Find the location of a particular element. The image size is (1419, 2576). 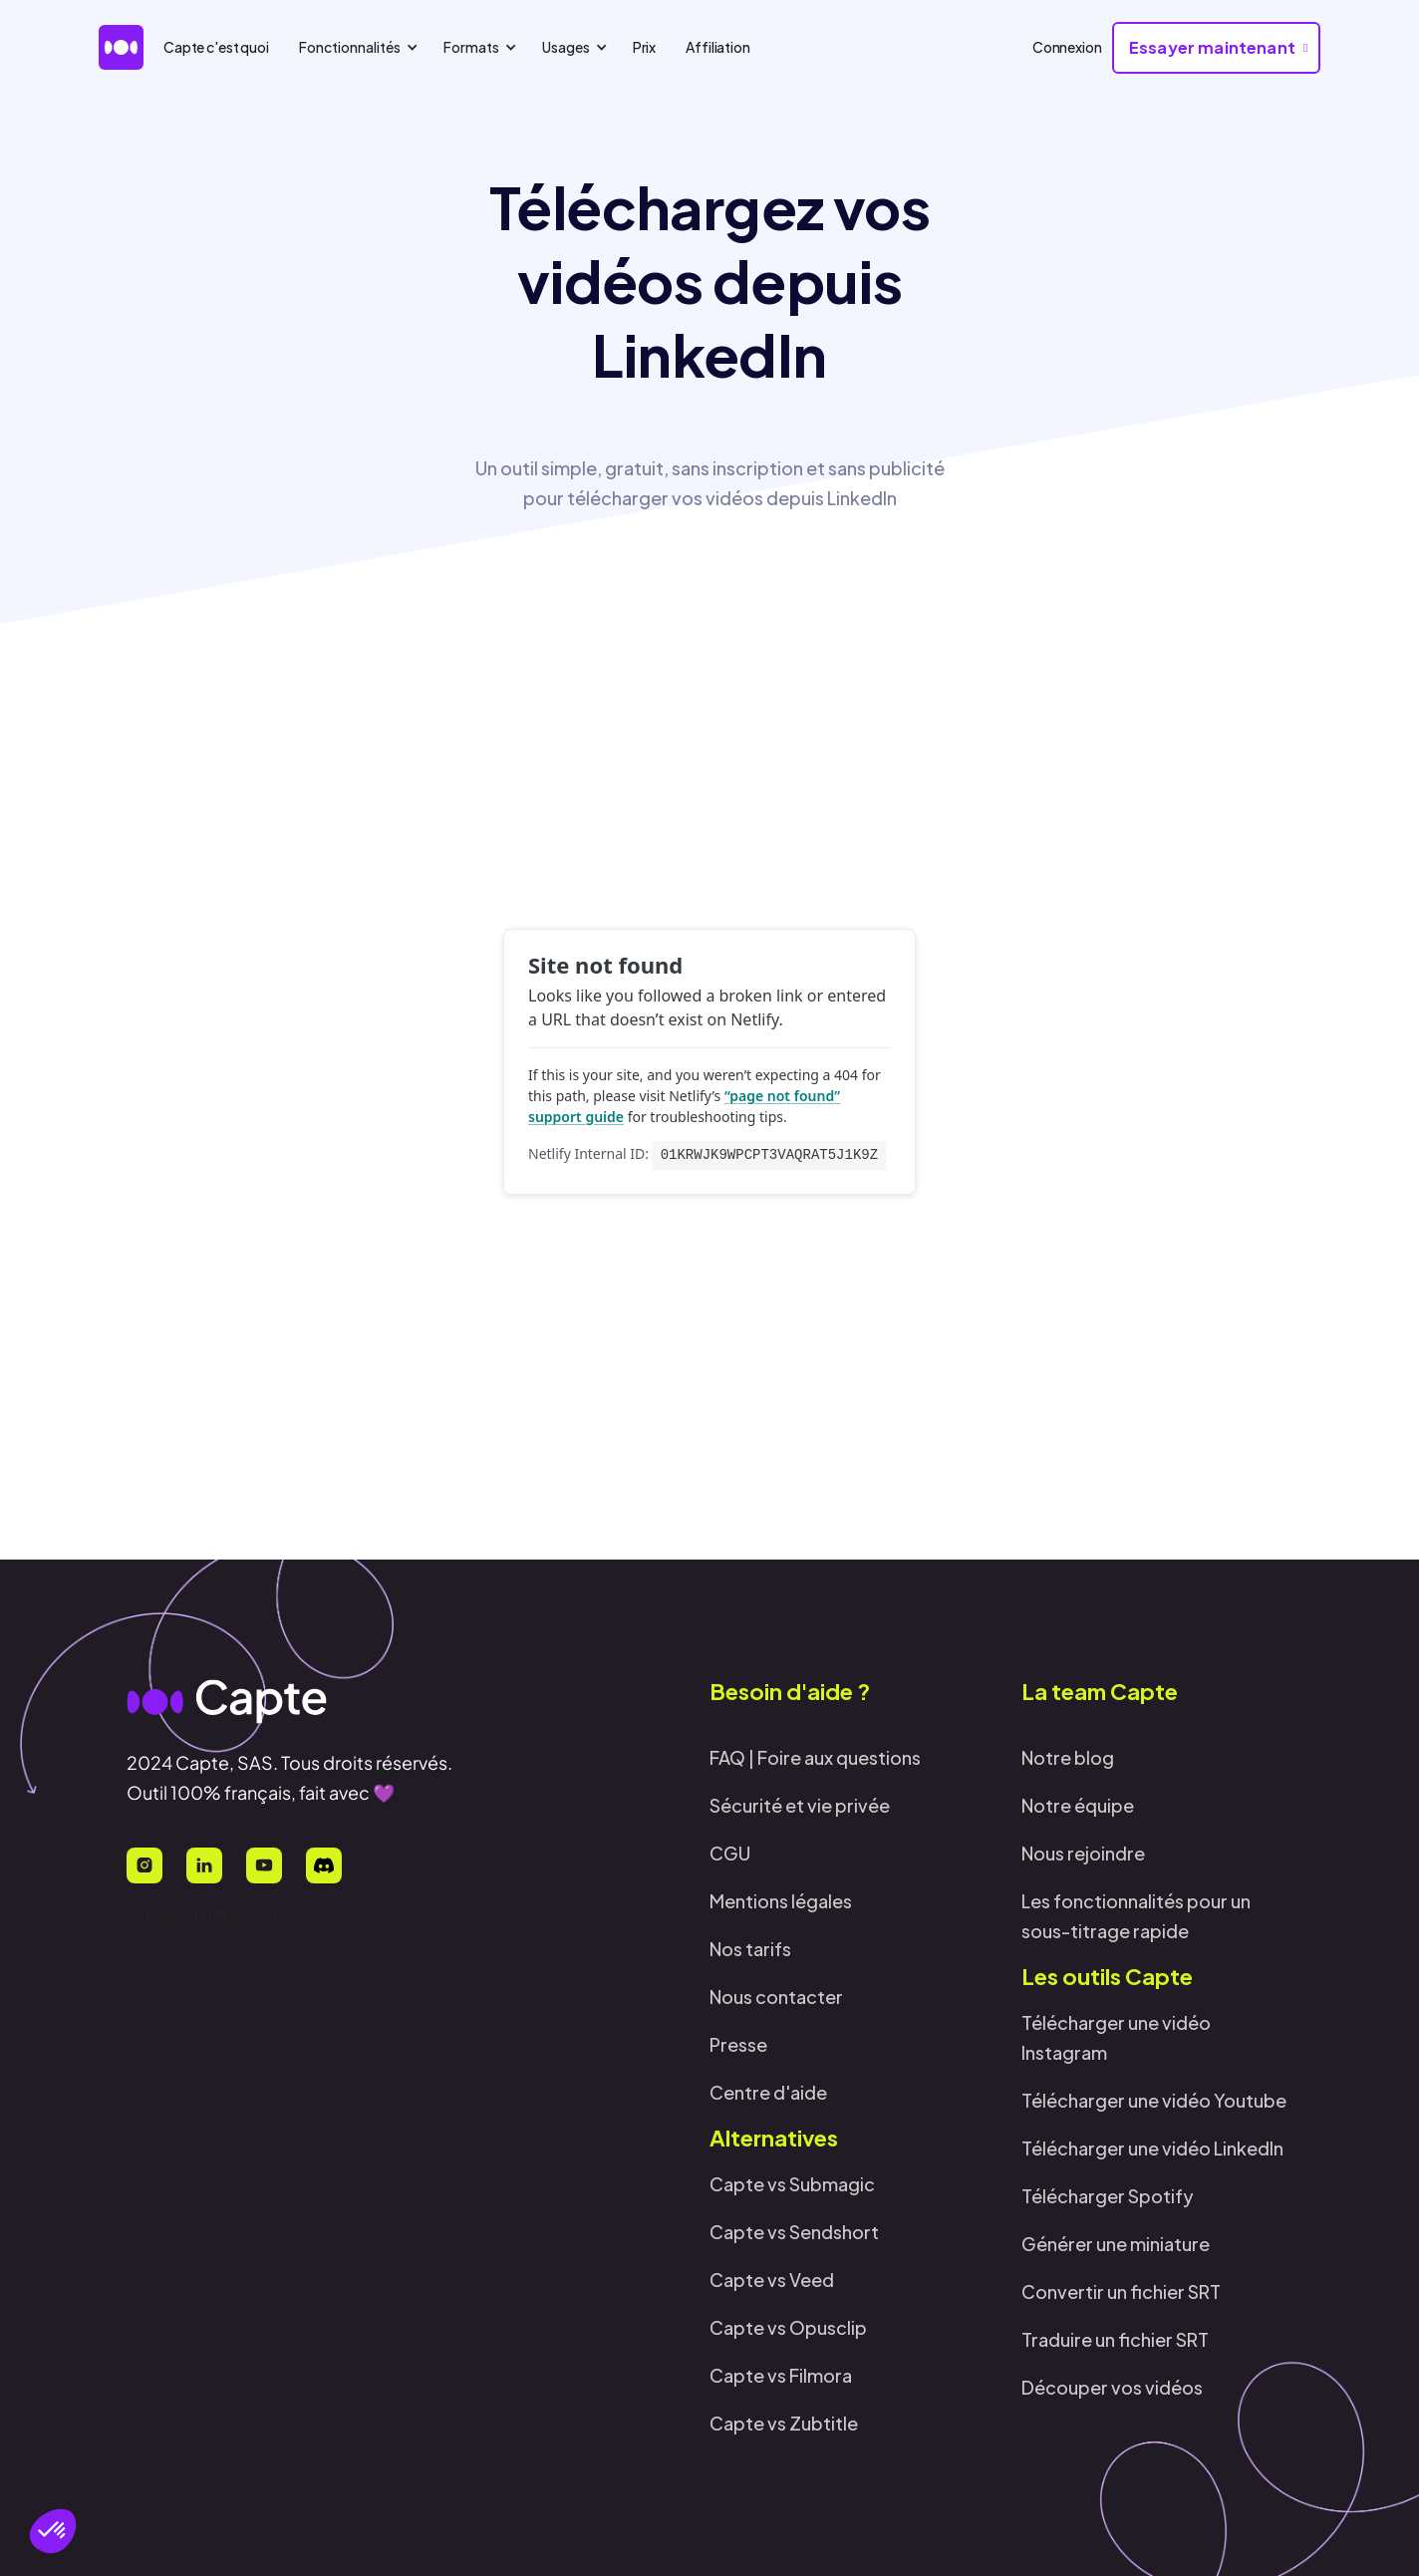

Capte vs Opusclip is located at coordinates (788, 2327).